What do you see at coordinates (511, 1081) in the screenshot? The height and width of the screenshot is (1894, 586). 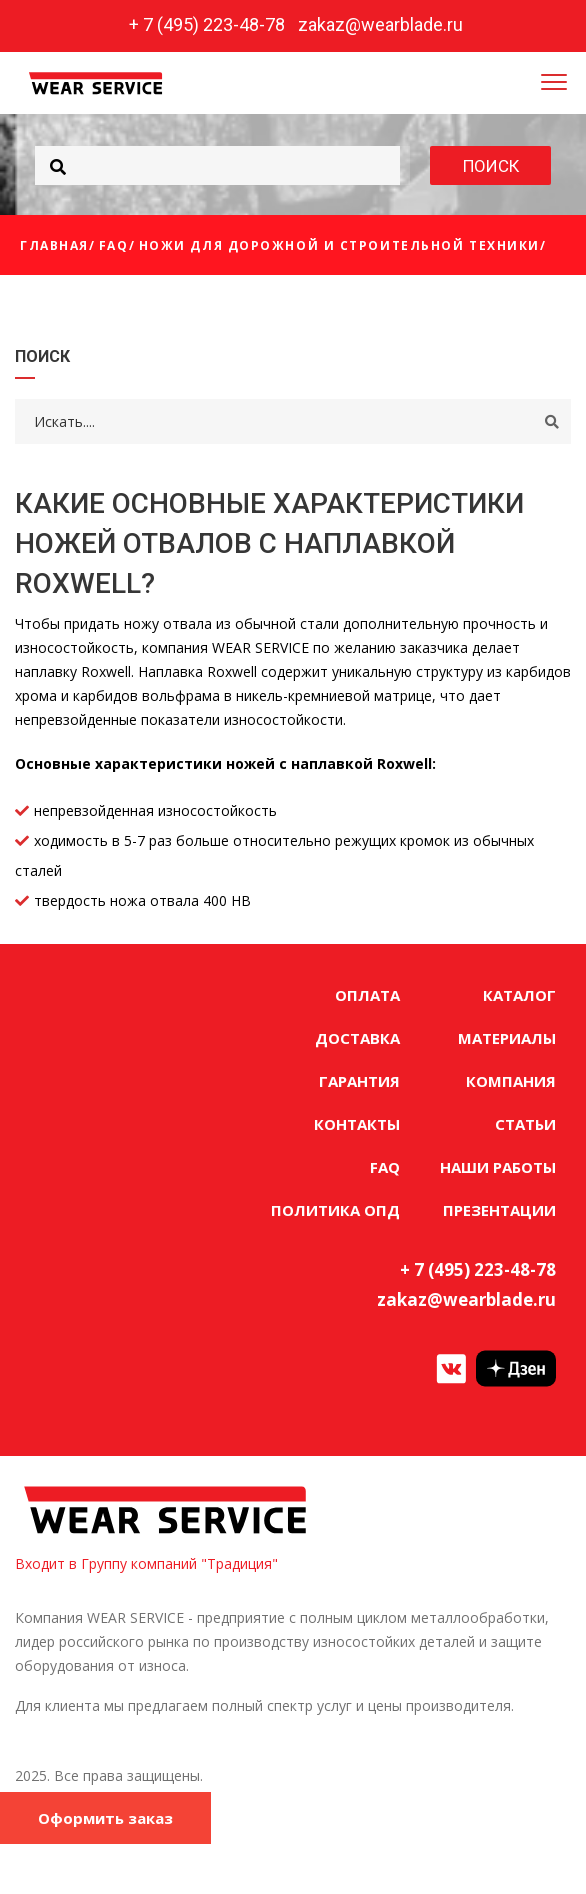 I see `КОМПАНИЯ` at bounding box center [511, 1081].